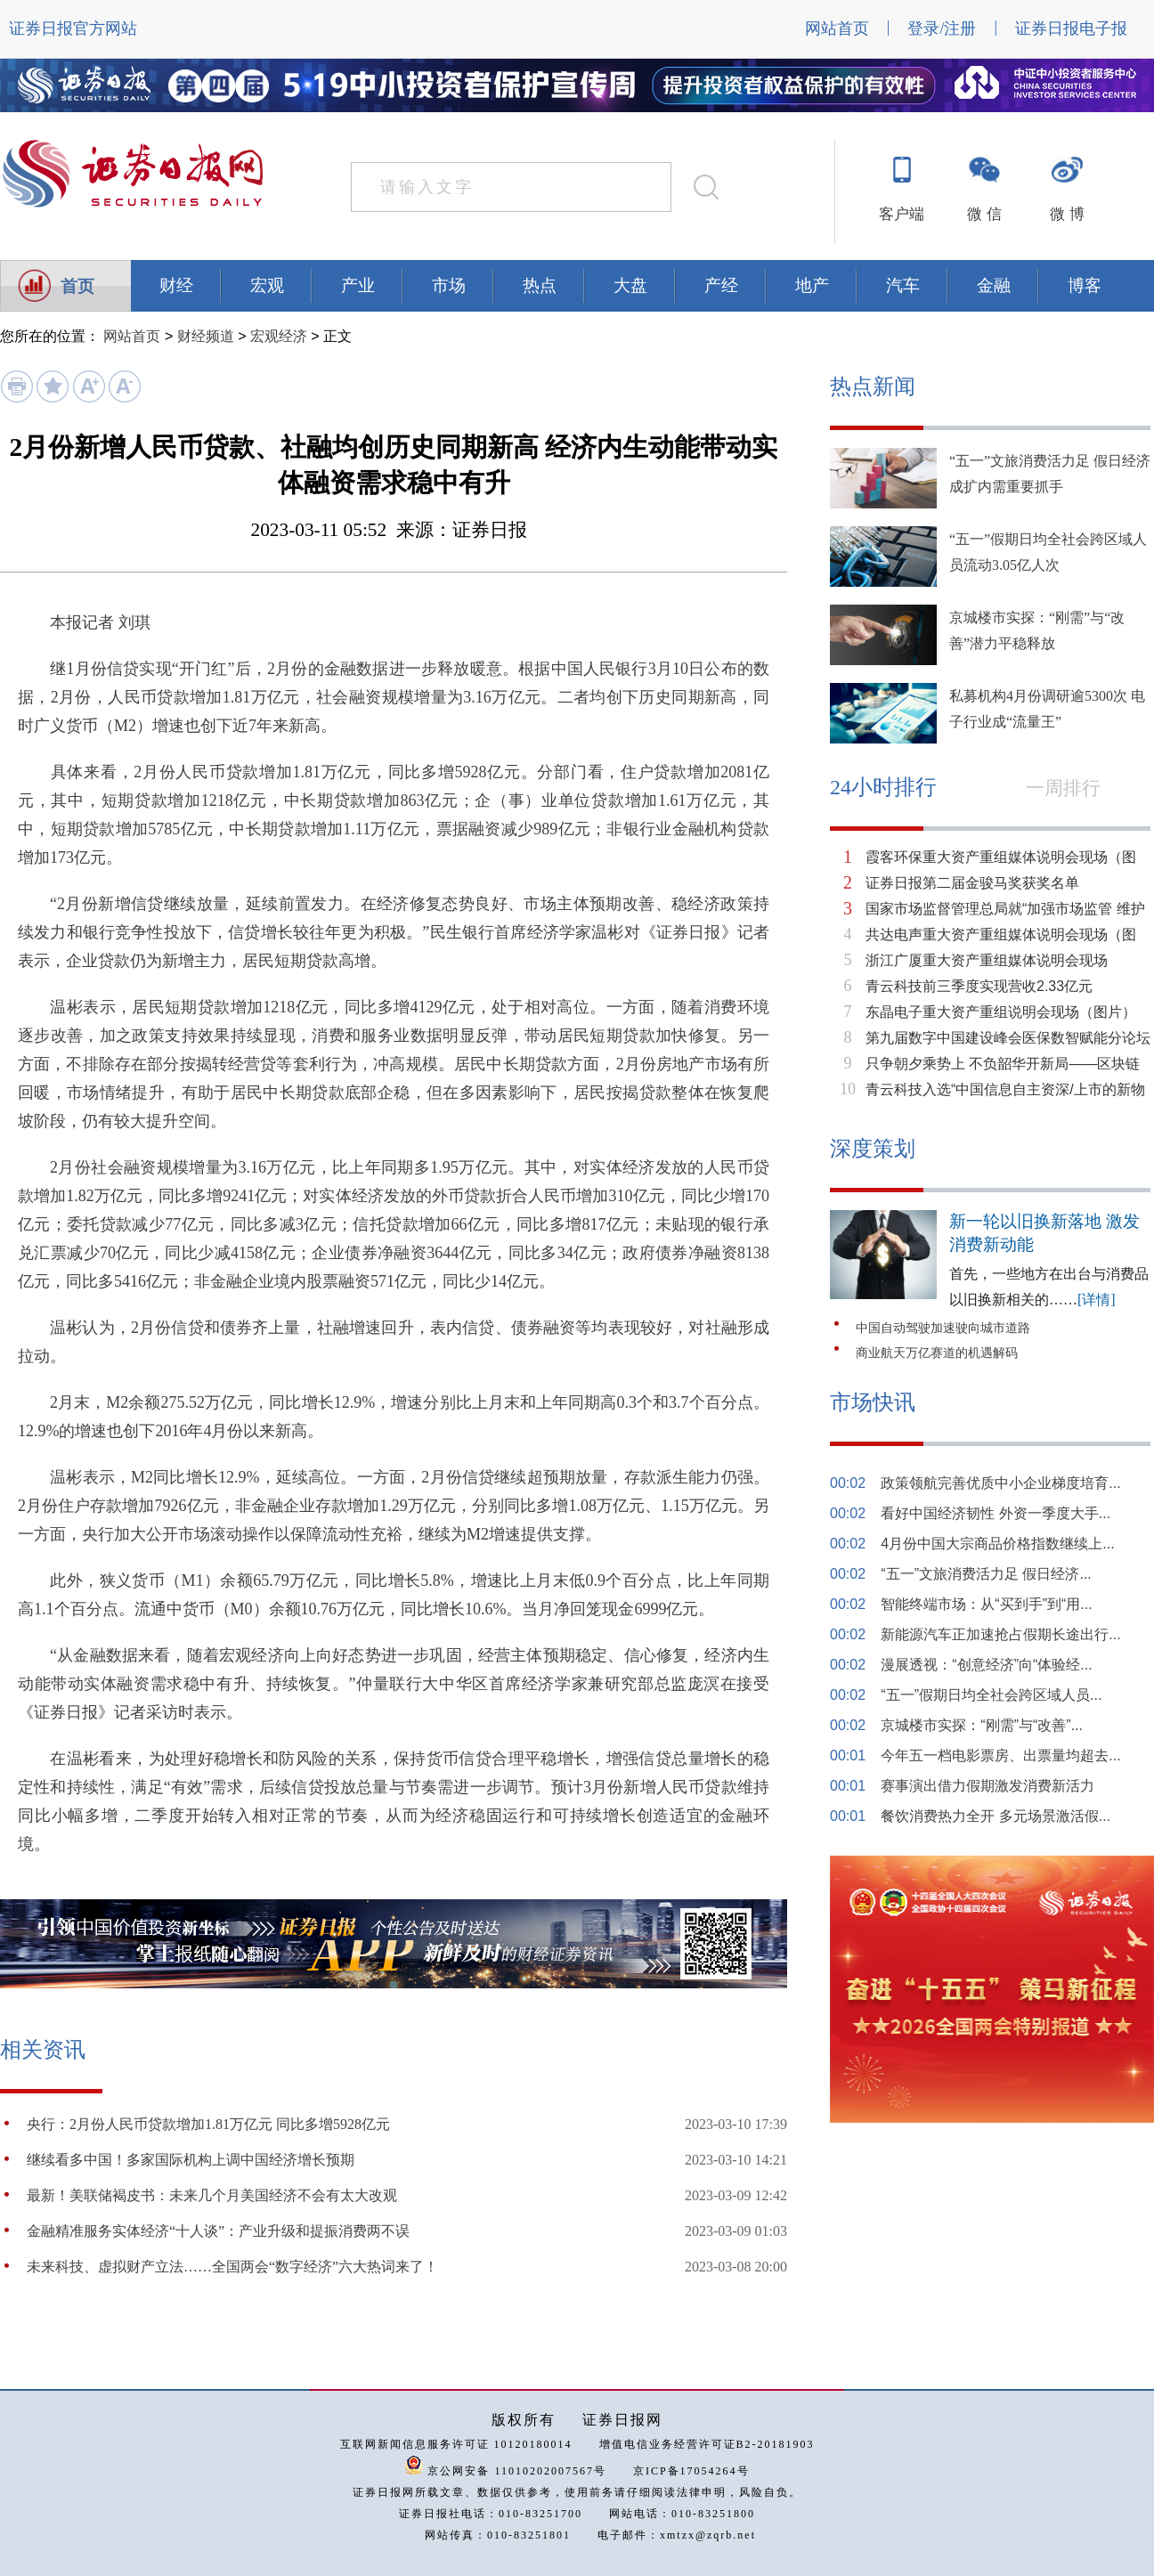  What do you see at coordinates (1000, 1634) in the screenshot?
I see `新能源汽车正加速抢占假期长途出行...` at bounding box center [1000, 1634].